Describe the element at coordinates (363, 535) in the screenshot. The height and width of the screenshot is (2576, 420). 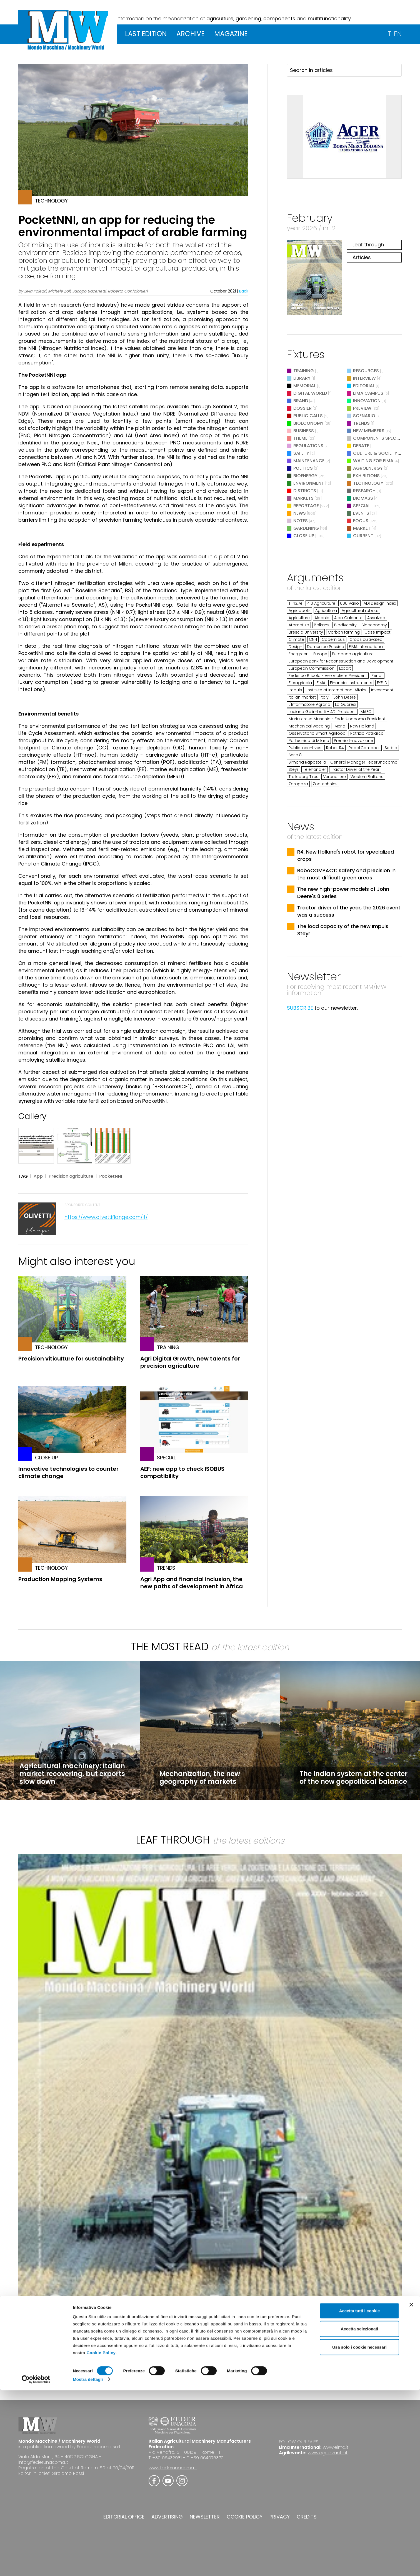
I see `Current` at that location.